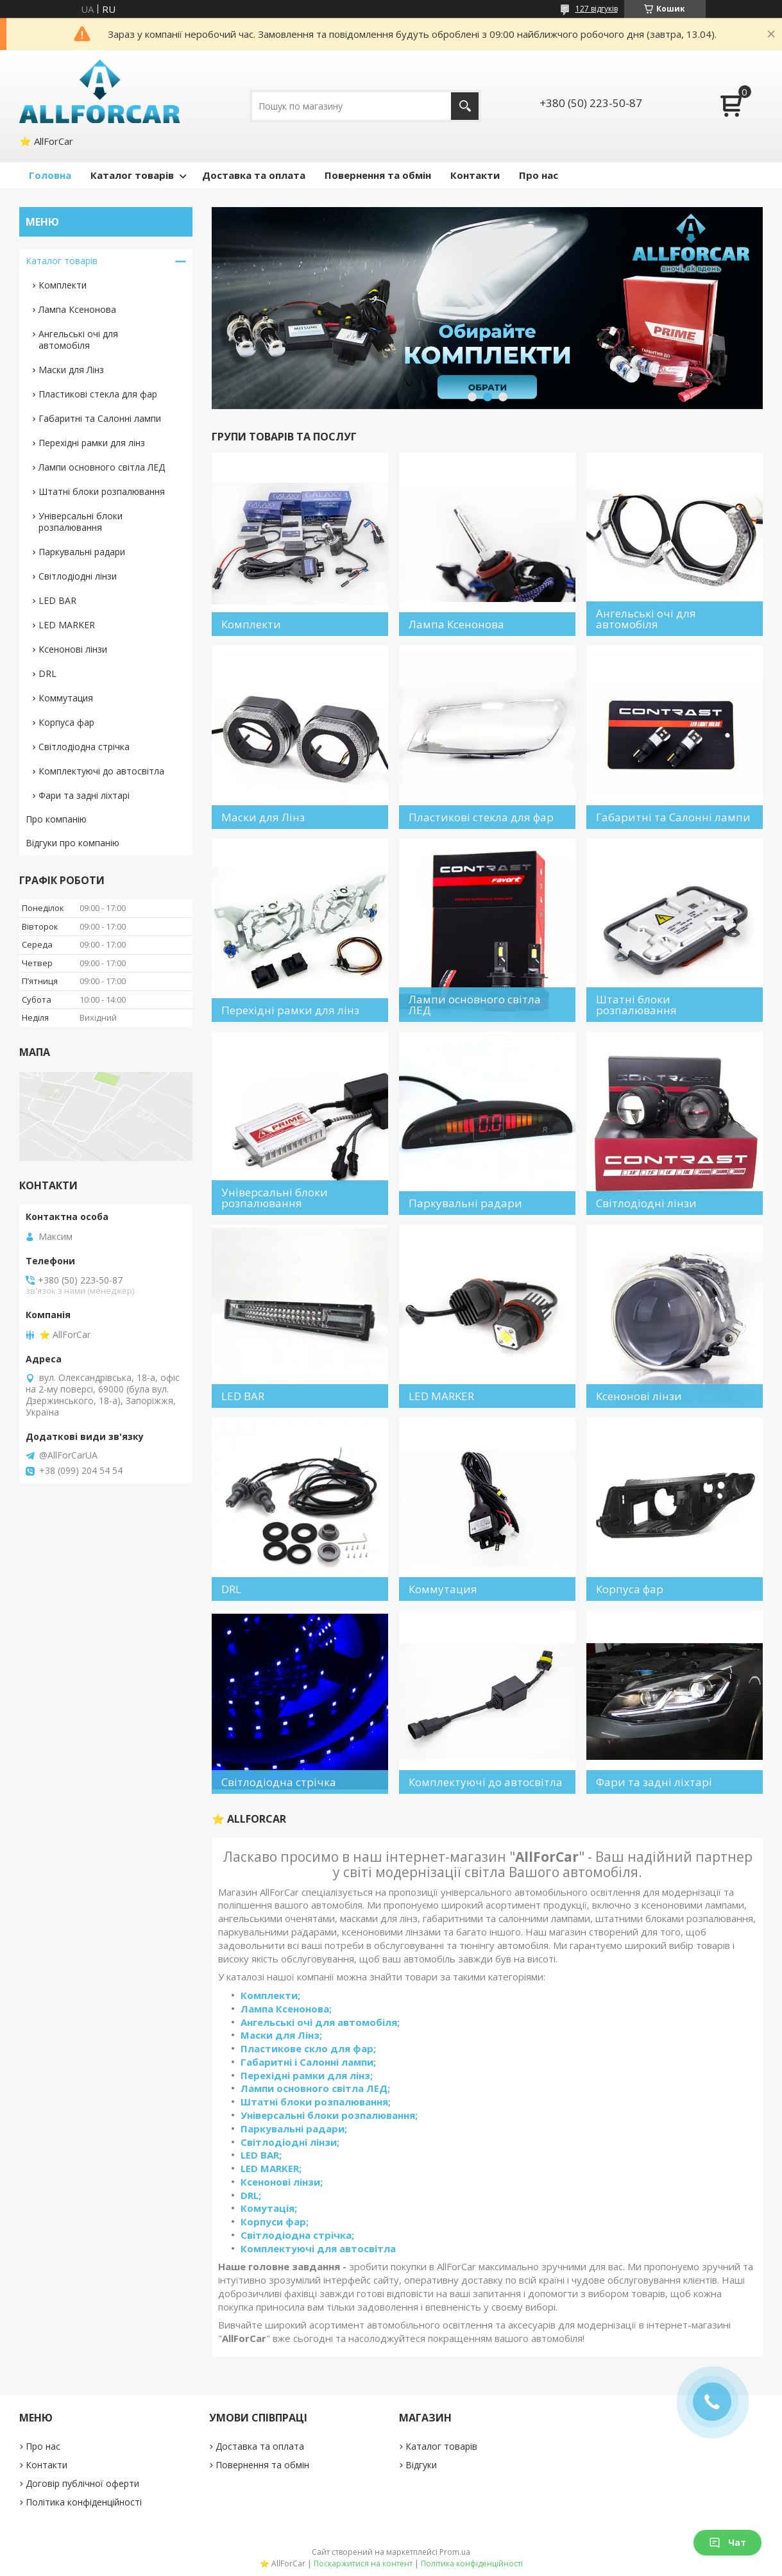  What do you see at coordinates (465, 106) in the screenshot?
I see `[Шукати]` at bounding box center [465, 106].